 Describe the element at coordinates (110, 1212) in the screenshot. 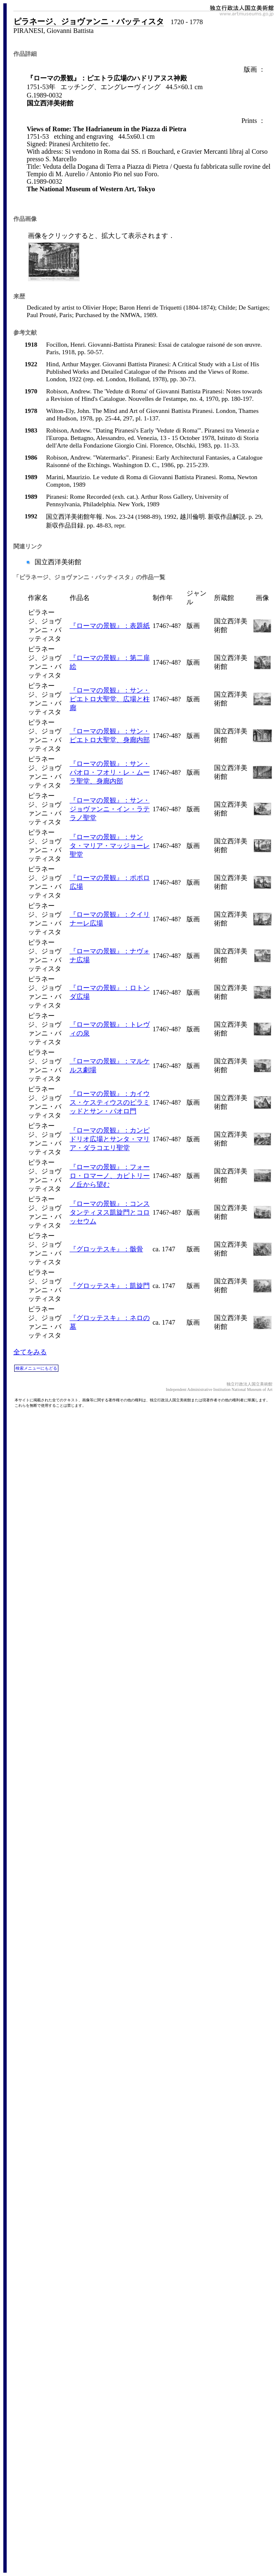

I see `『ローマの景観』：コンスタンティヌス凱旋門とコロッセウム` at that location.